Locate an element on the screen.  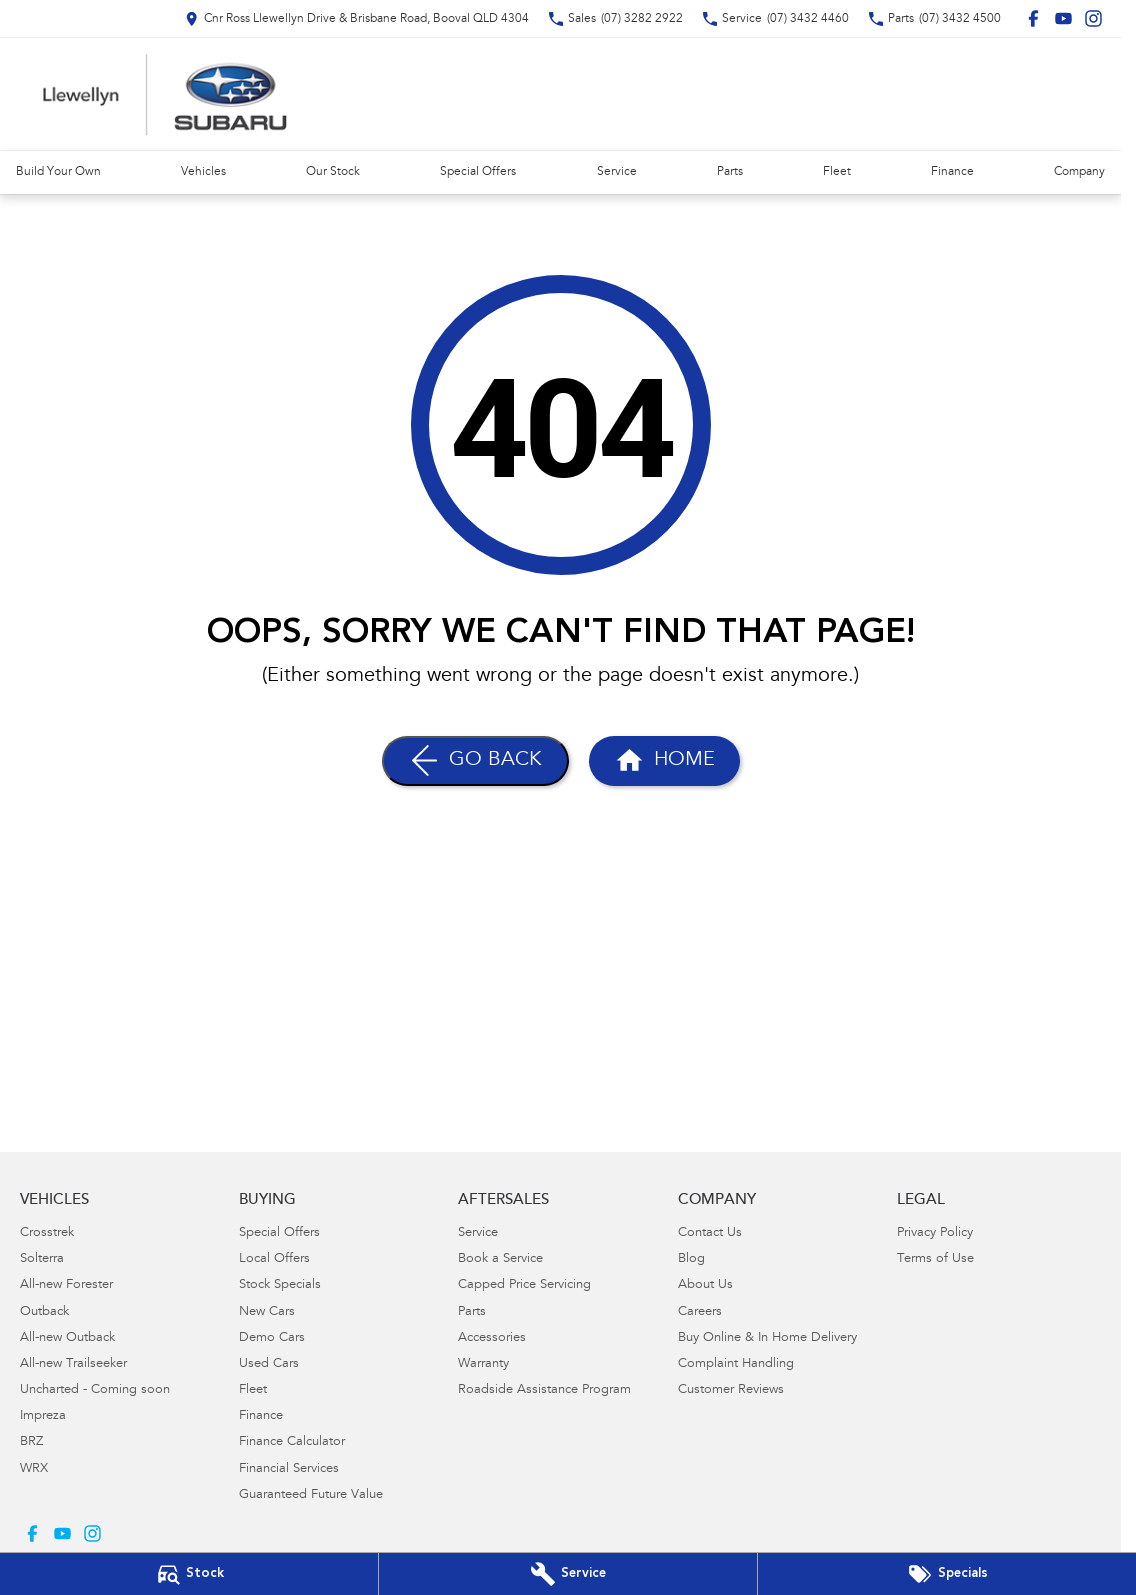
Privacy Policy is located at coordinates (935, 1233).